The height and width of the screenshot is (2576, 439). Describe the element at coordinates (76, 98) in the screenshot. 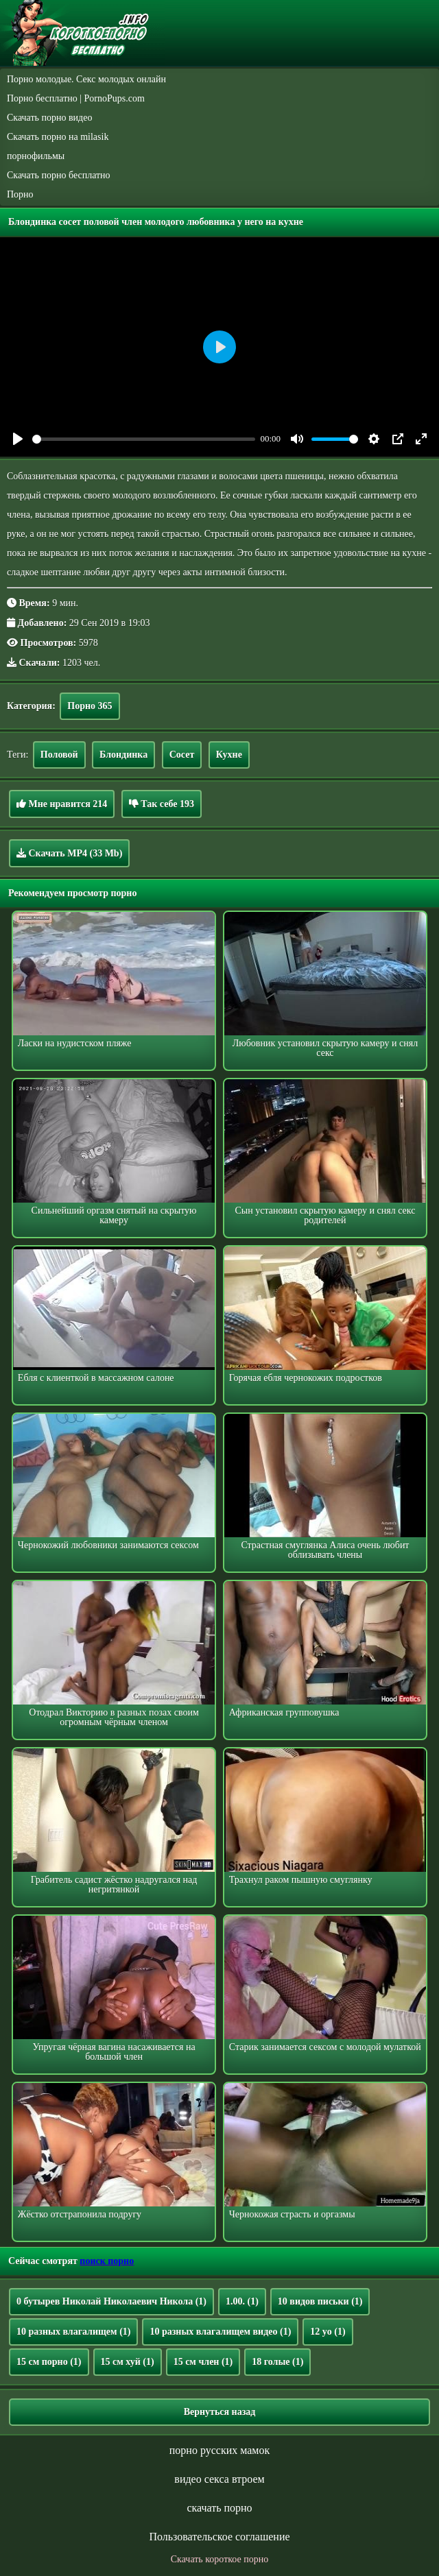

I see `Порно бесплатно | PornoPups.com` at that location.